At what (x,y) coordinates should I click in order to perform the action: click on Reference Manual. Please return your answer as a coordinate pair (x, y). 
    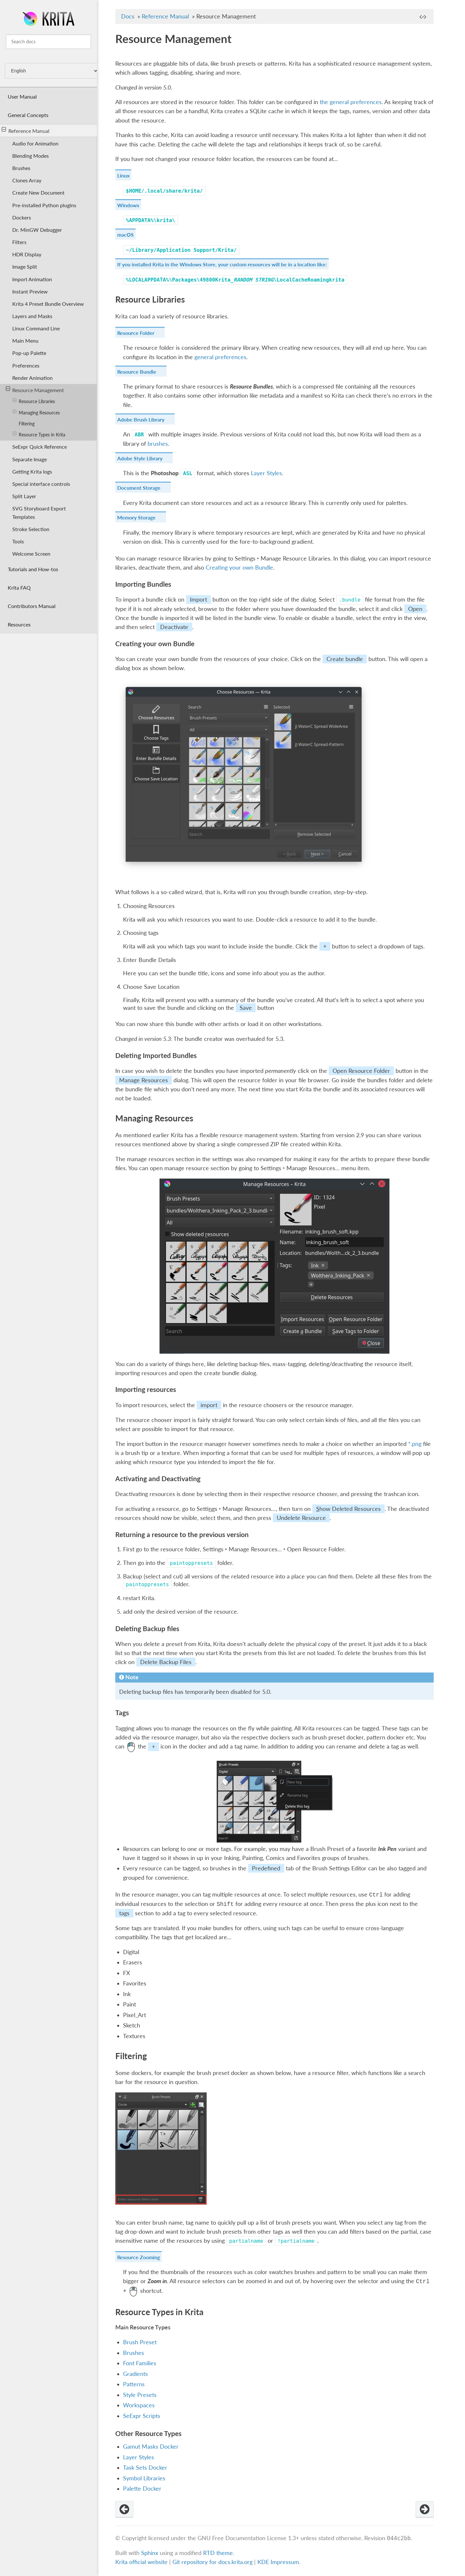
    Looking at the image, I should click on (25, 130).